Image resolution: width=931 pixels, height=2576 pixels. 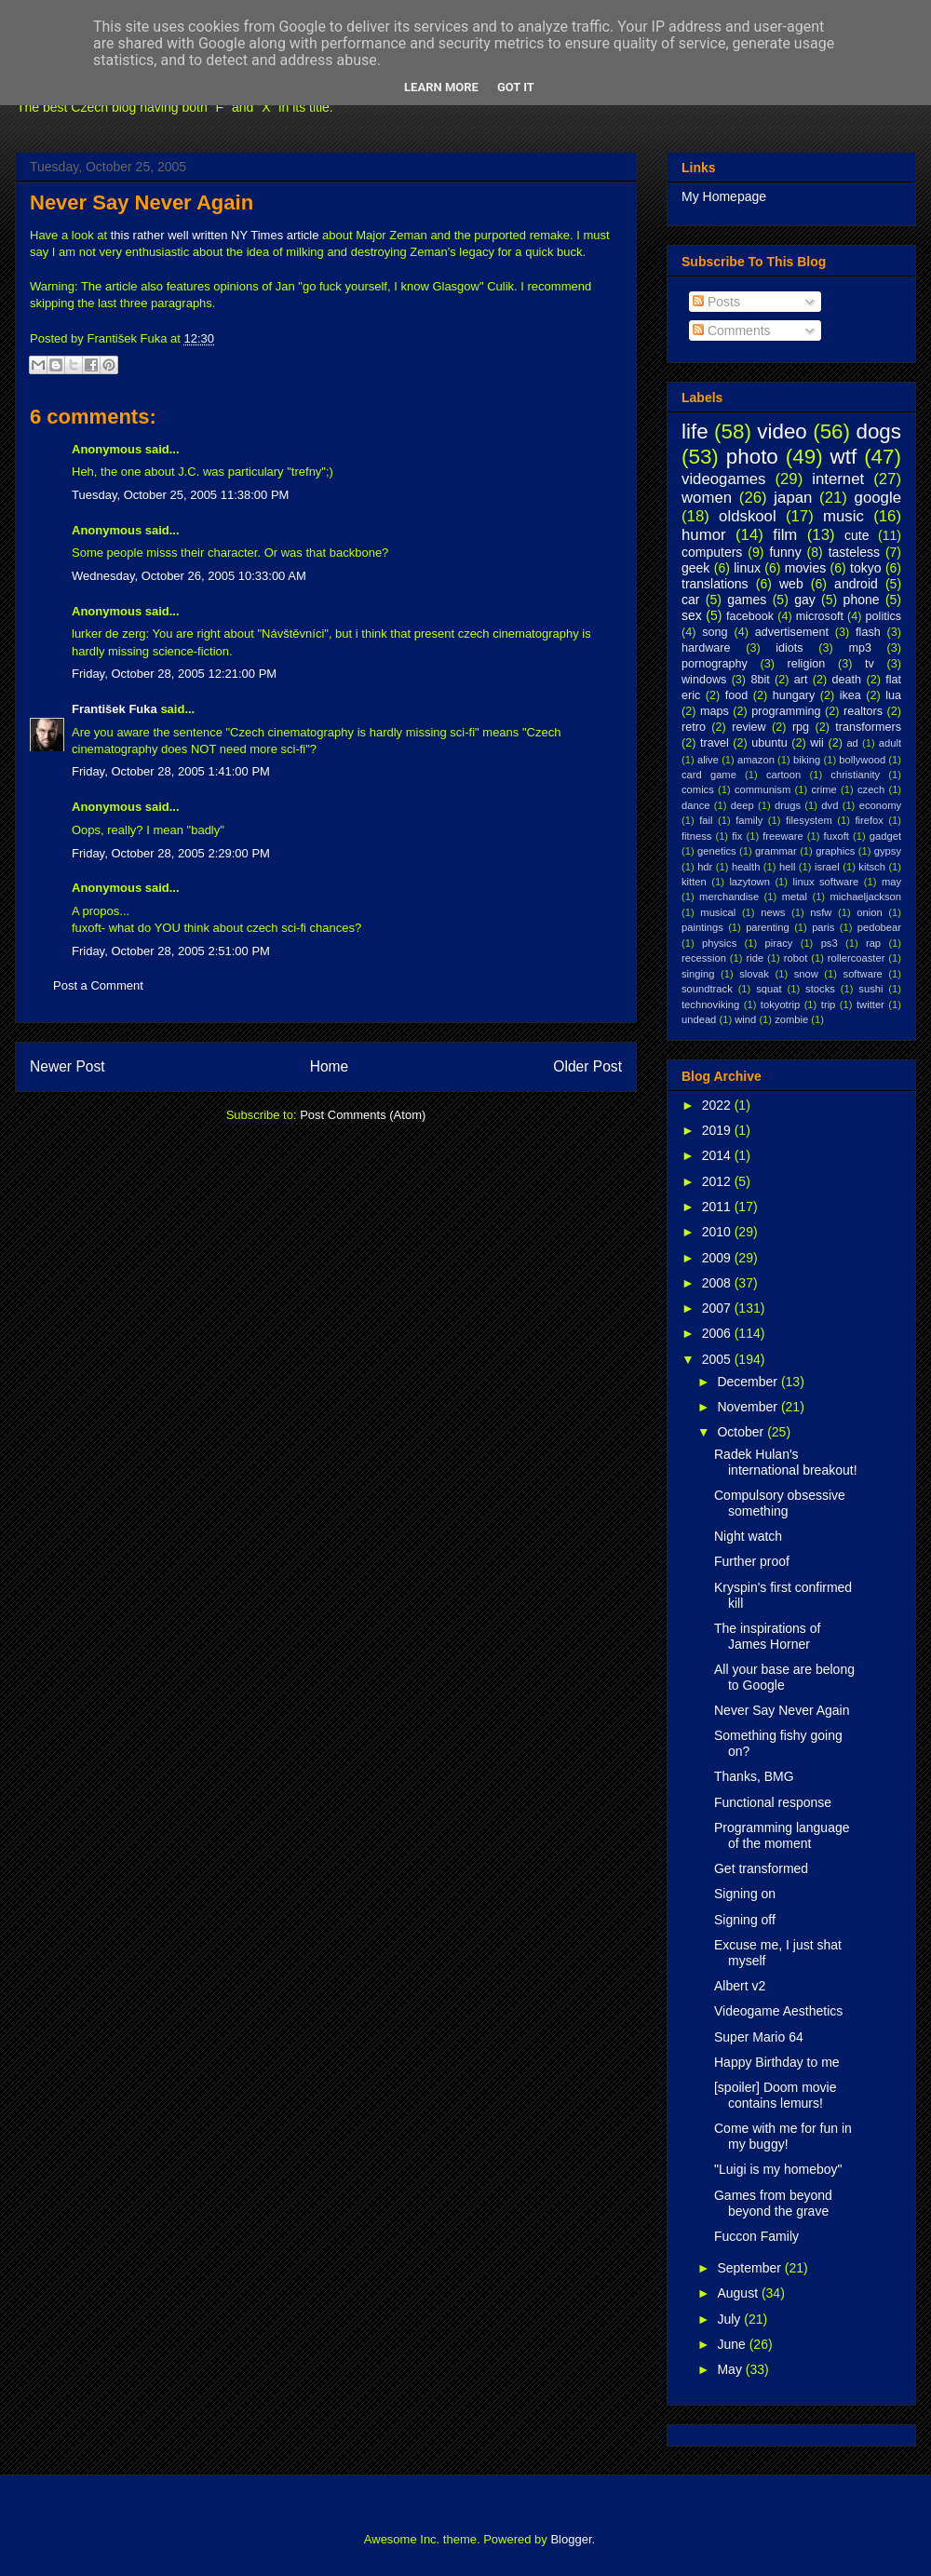 I want to click on robot, so click(x=796, y=958).